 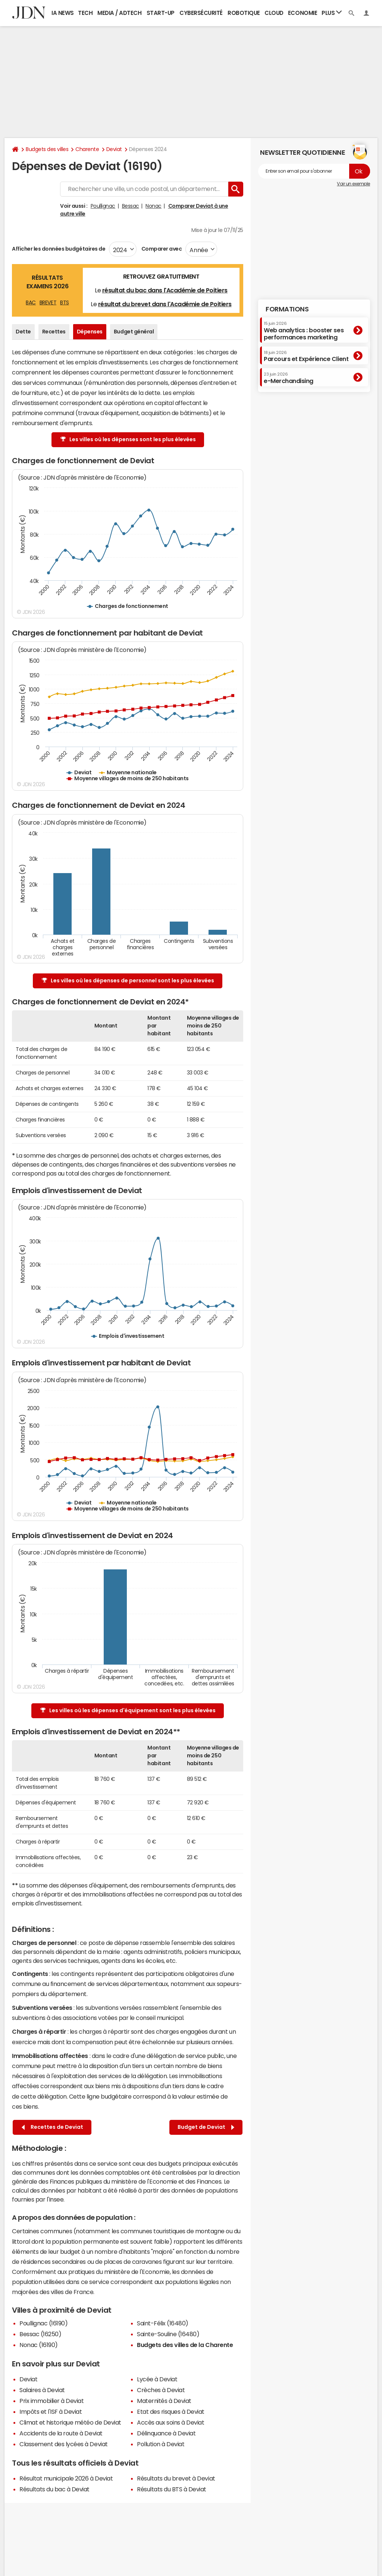 What do you see at coordinates (52, 2127) in the screenshot?
I see `Recettes de Deviat` at bounding box center [52, 2127].